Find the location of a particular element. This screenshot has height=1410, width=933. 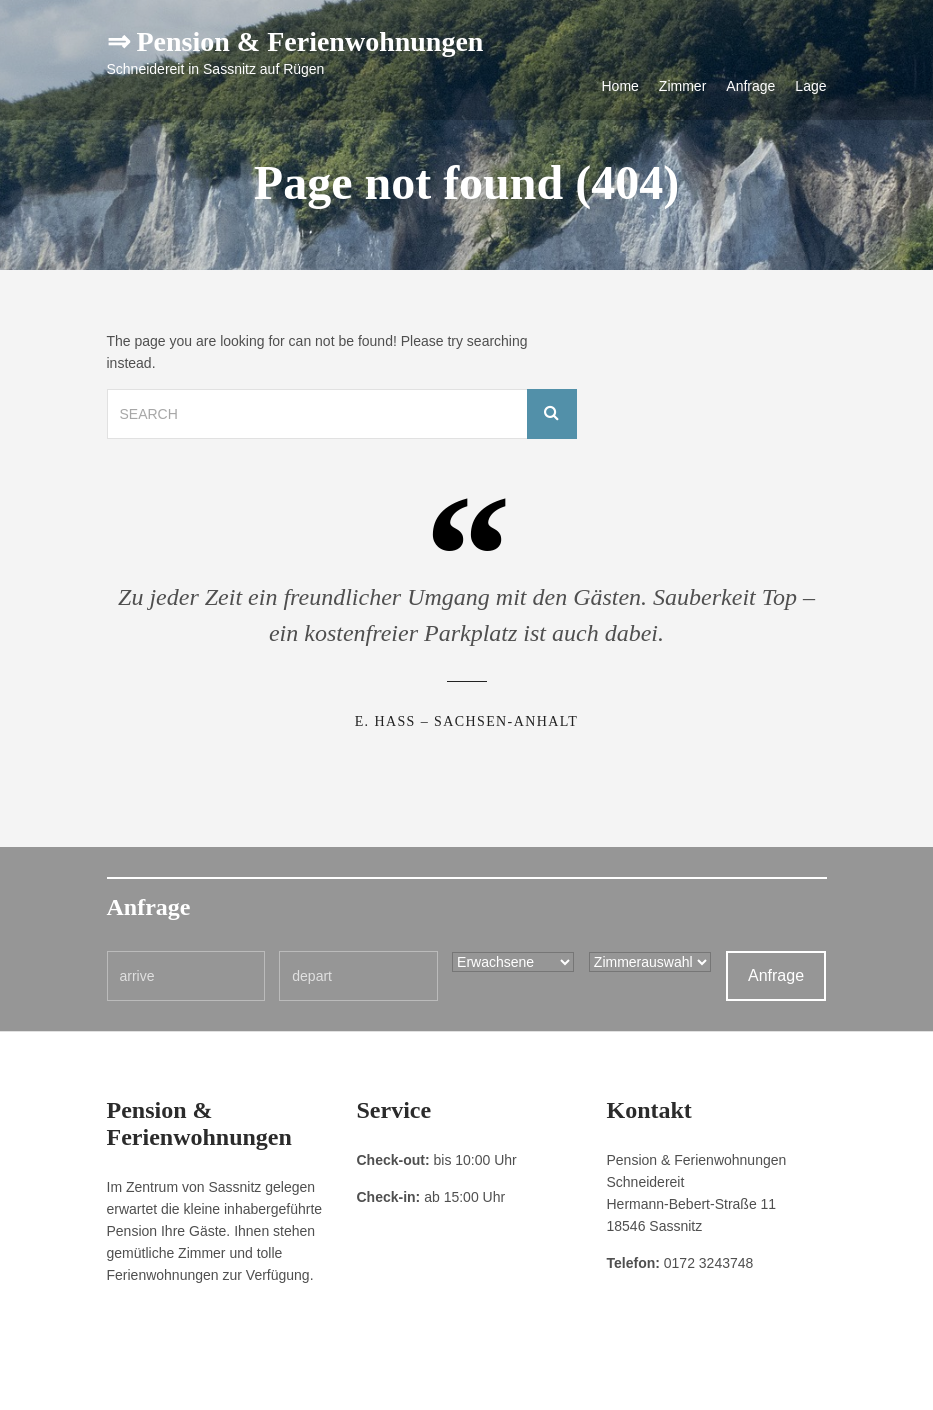

Kontakt is located at coordinates (329, 1380).